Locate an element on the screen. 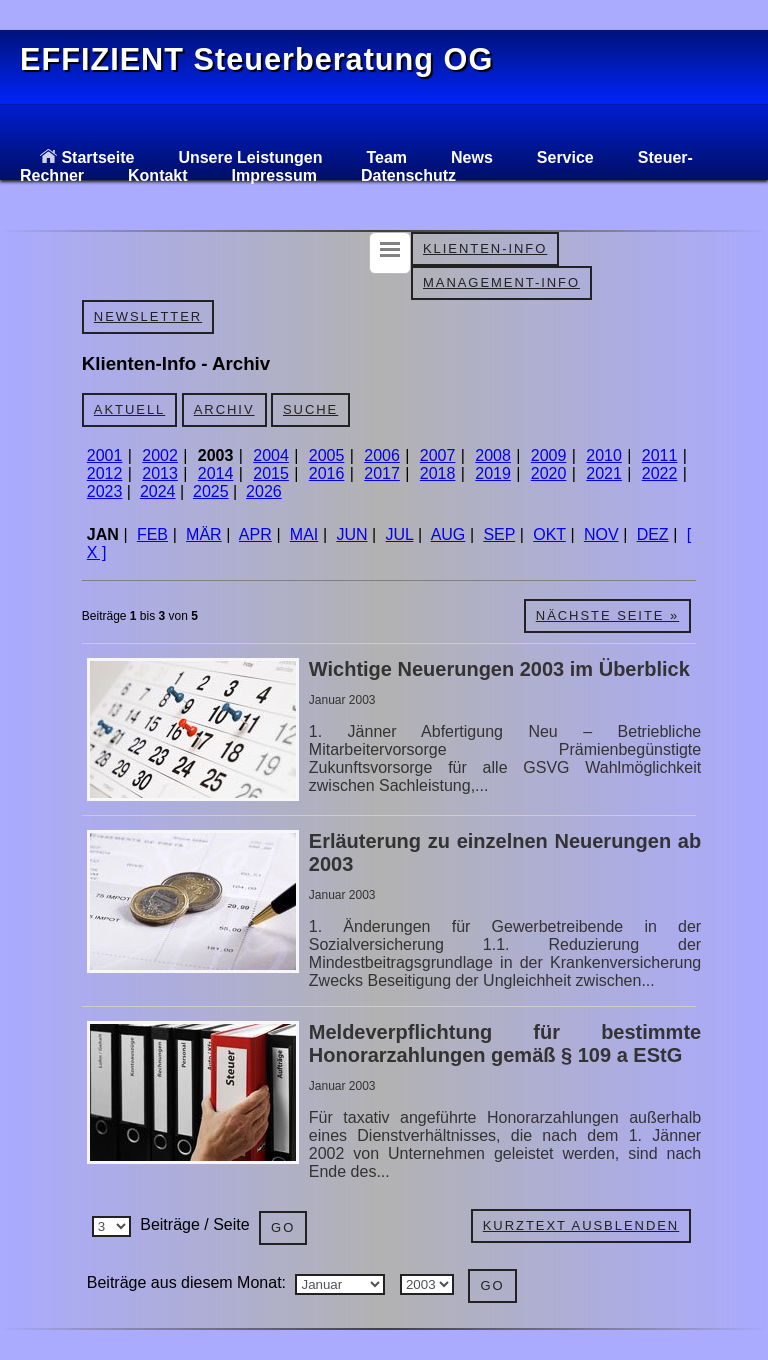 Image resolution: width=768 pixels, height=1360 pixels. 2007 is located at coordinates (438, 455).